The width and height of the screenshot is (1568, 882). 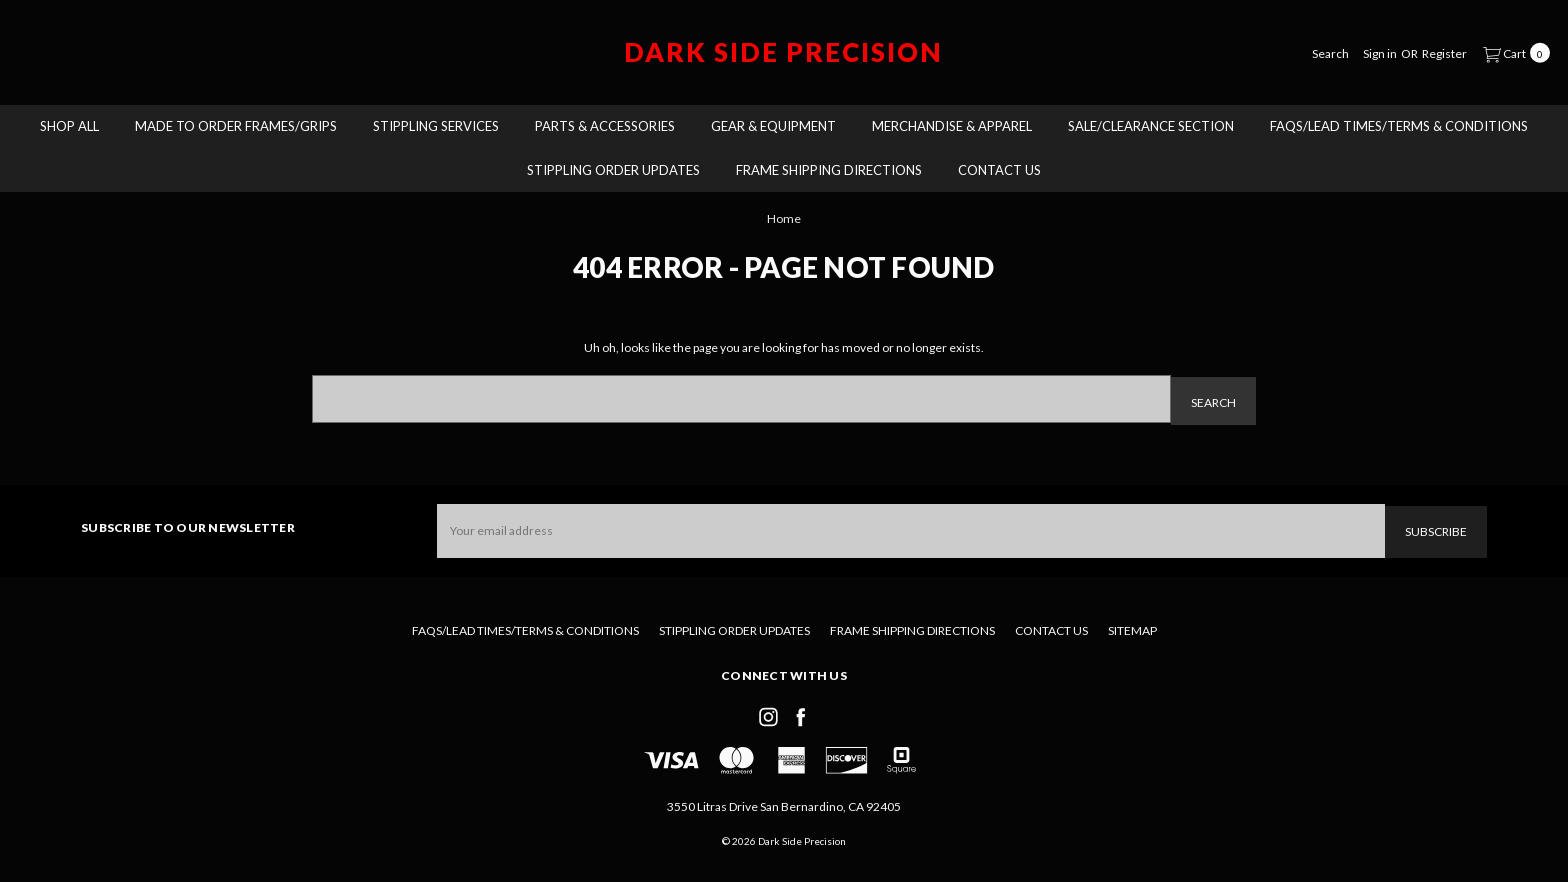 I want to click on Sitemap, so click(x=1132, y=626).